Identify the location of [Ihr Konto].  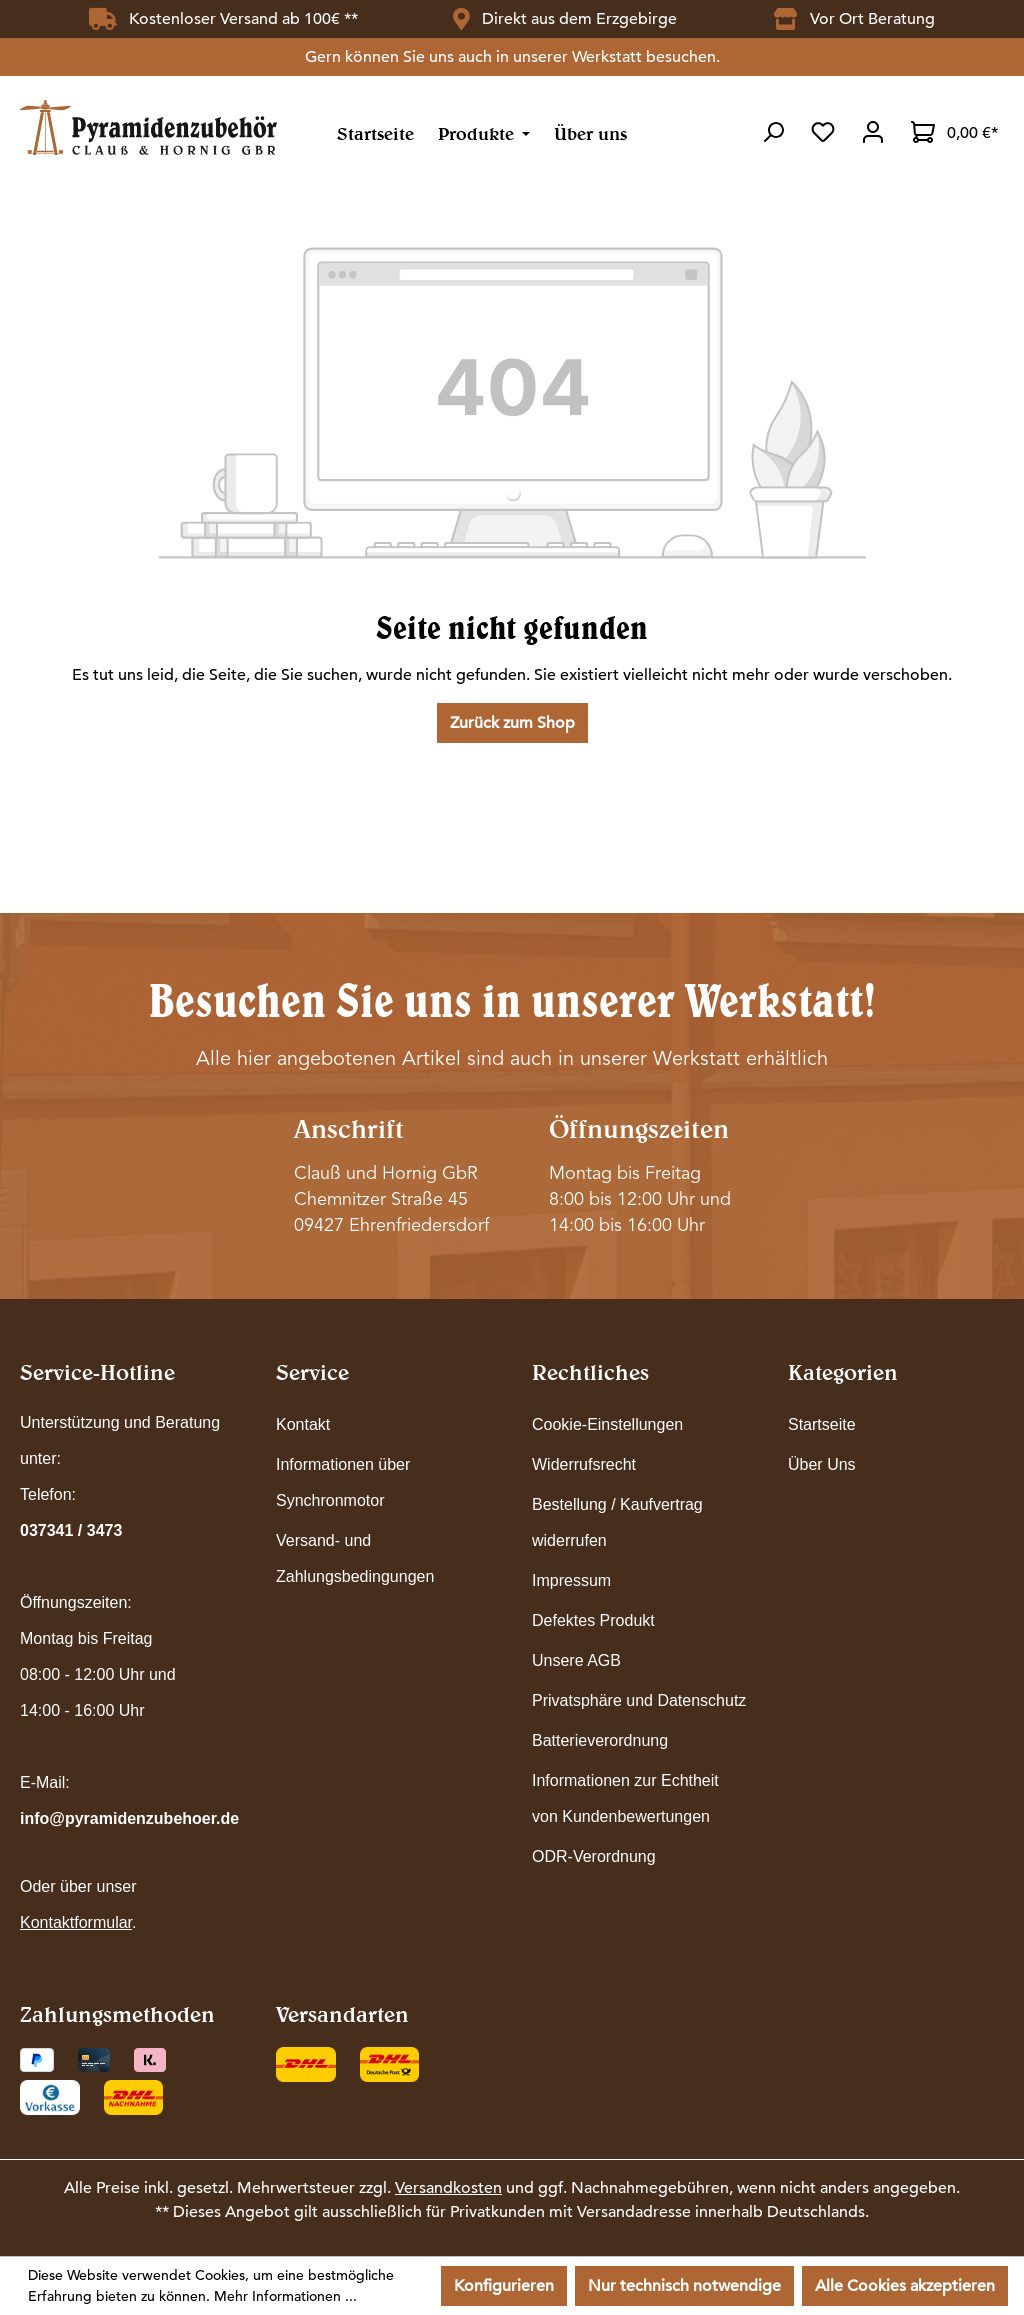
(873, 132).